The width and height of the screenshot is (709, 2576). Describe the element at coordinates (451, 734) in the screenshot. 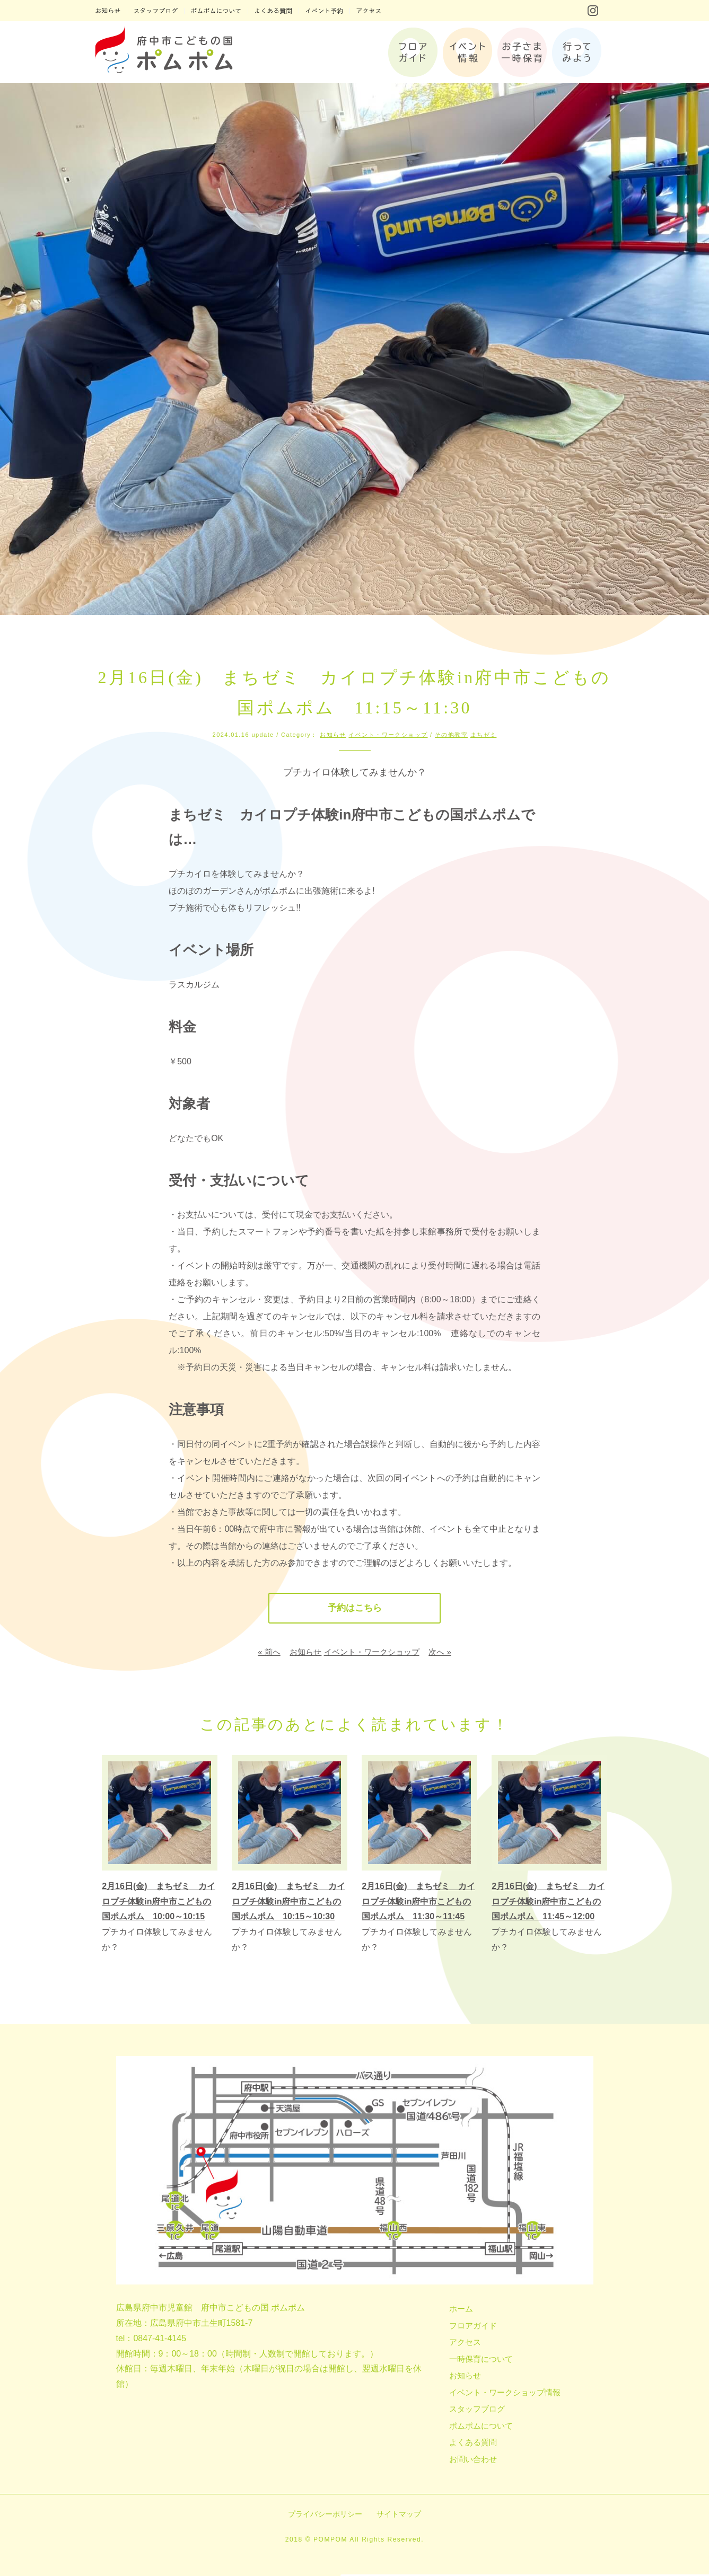

I see `その他教室` at that location.